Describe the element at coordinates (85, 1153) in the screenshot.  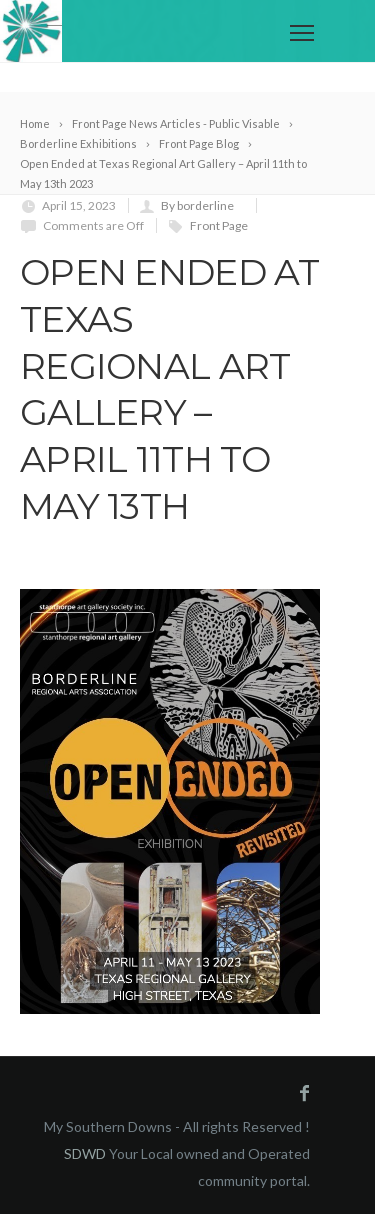
I see `SDWD` at that location.